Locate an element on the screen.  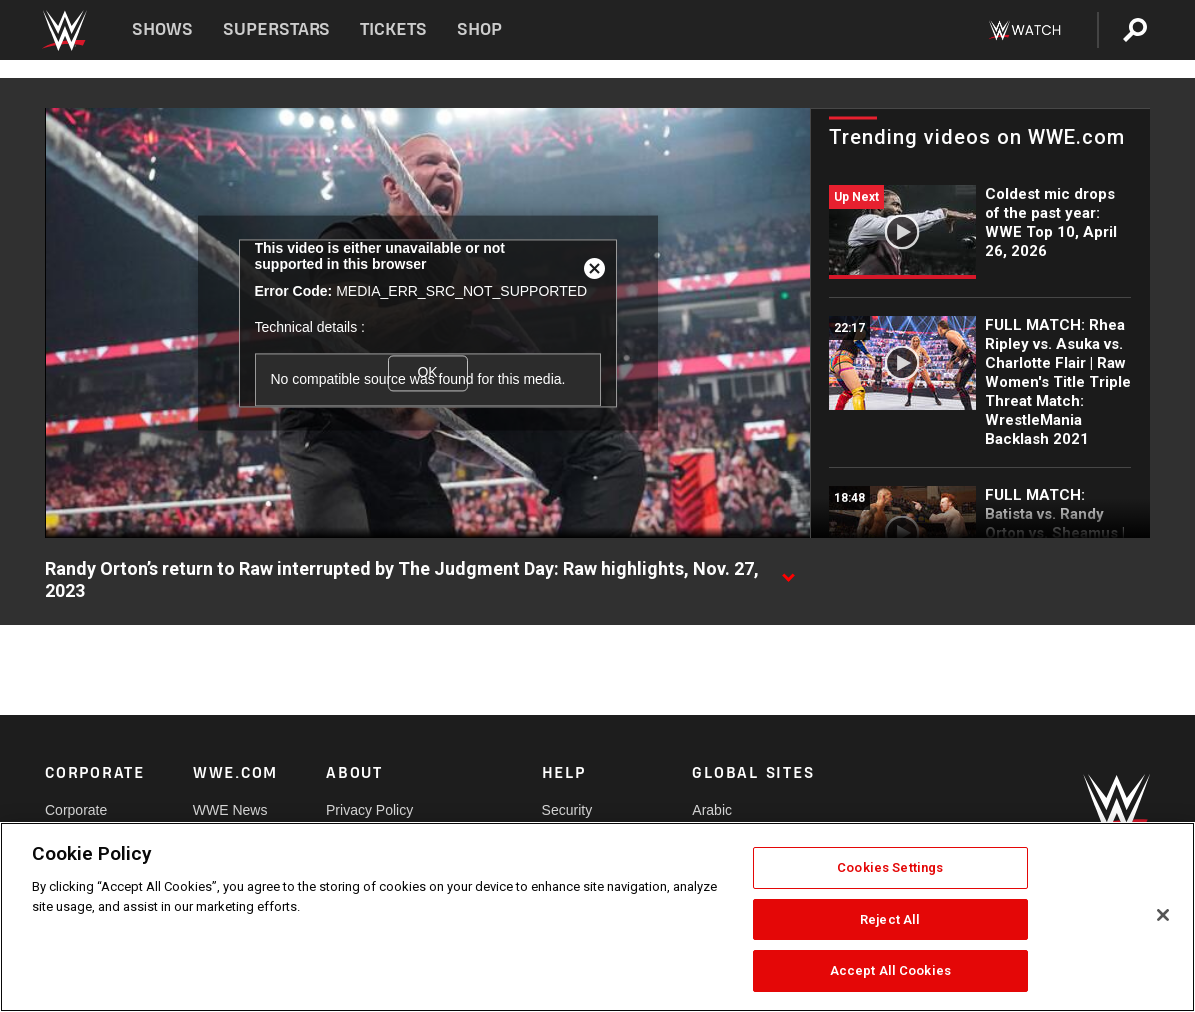
WWE News is located at coordinates (230, 810).